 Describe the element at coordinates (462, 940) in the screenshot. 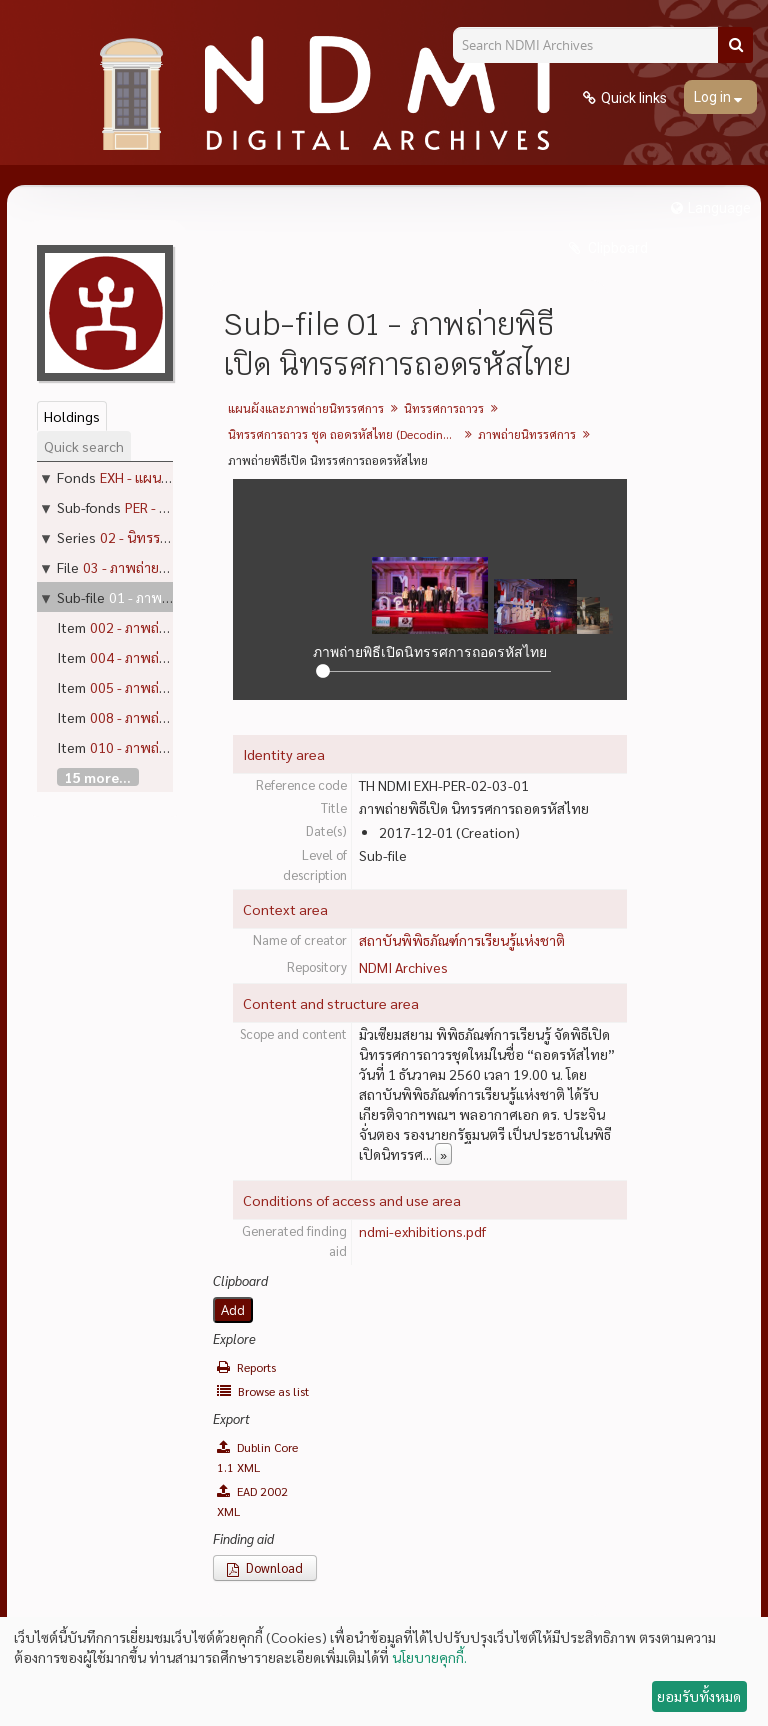

I see `สถาบันพิพิธภัณฑ์การเรียนรู้แห่งชาติ` at that location.